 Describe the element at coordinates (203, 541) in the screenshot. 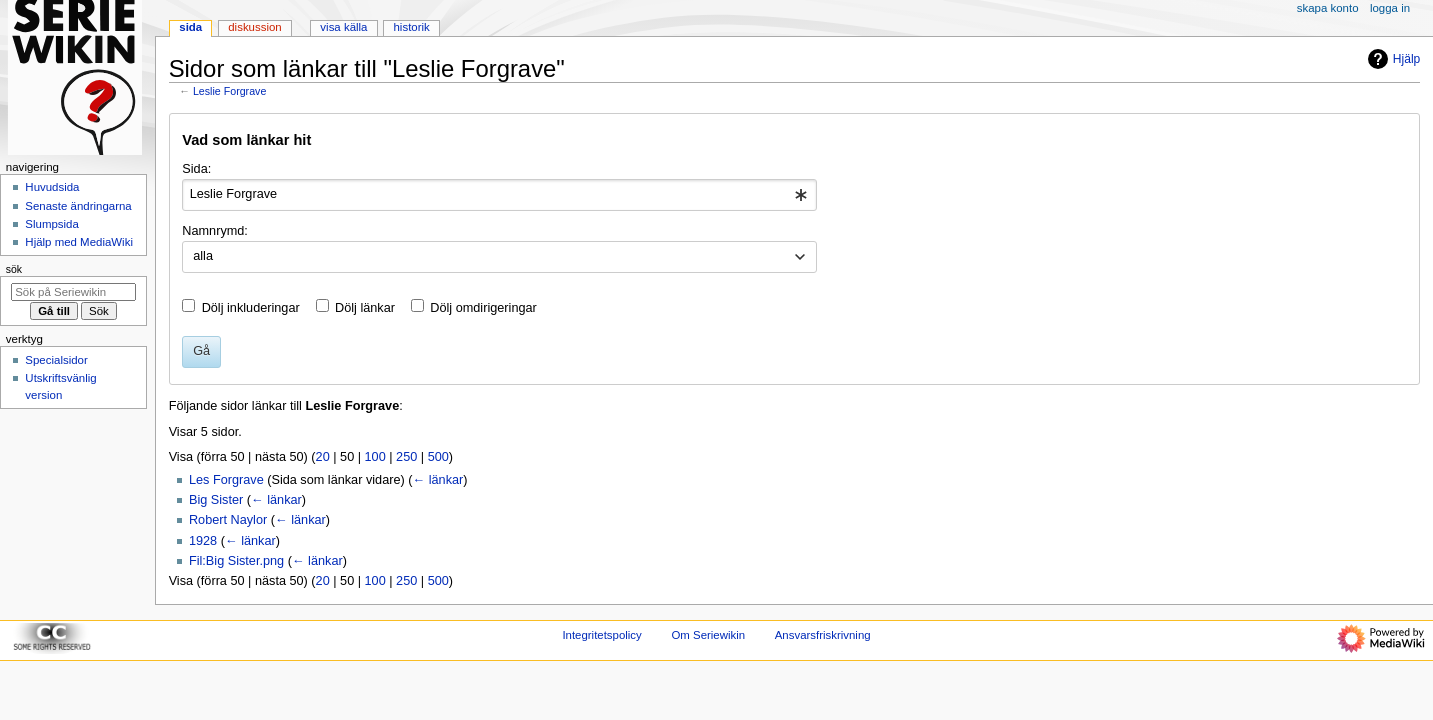

I see `1928` at that location.